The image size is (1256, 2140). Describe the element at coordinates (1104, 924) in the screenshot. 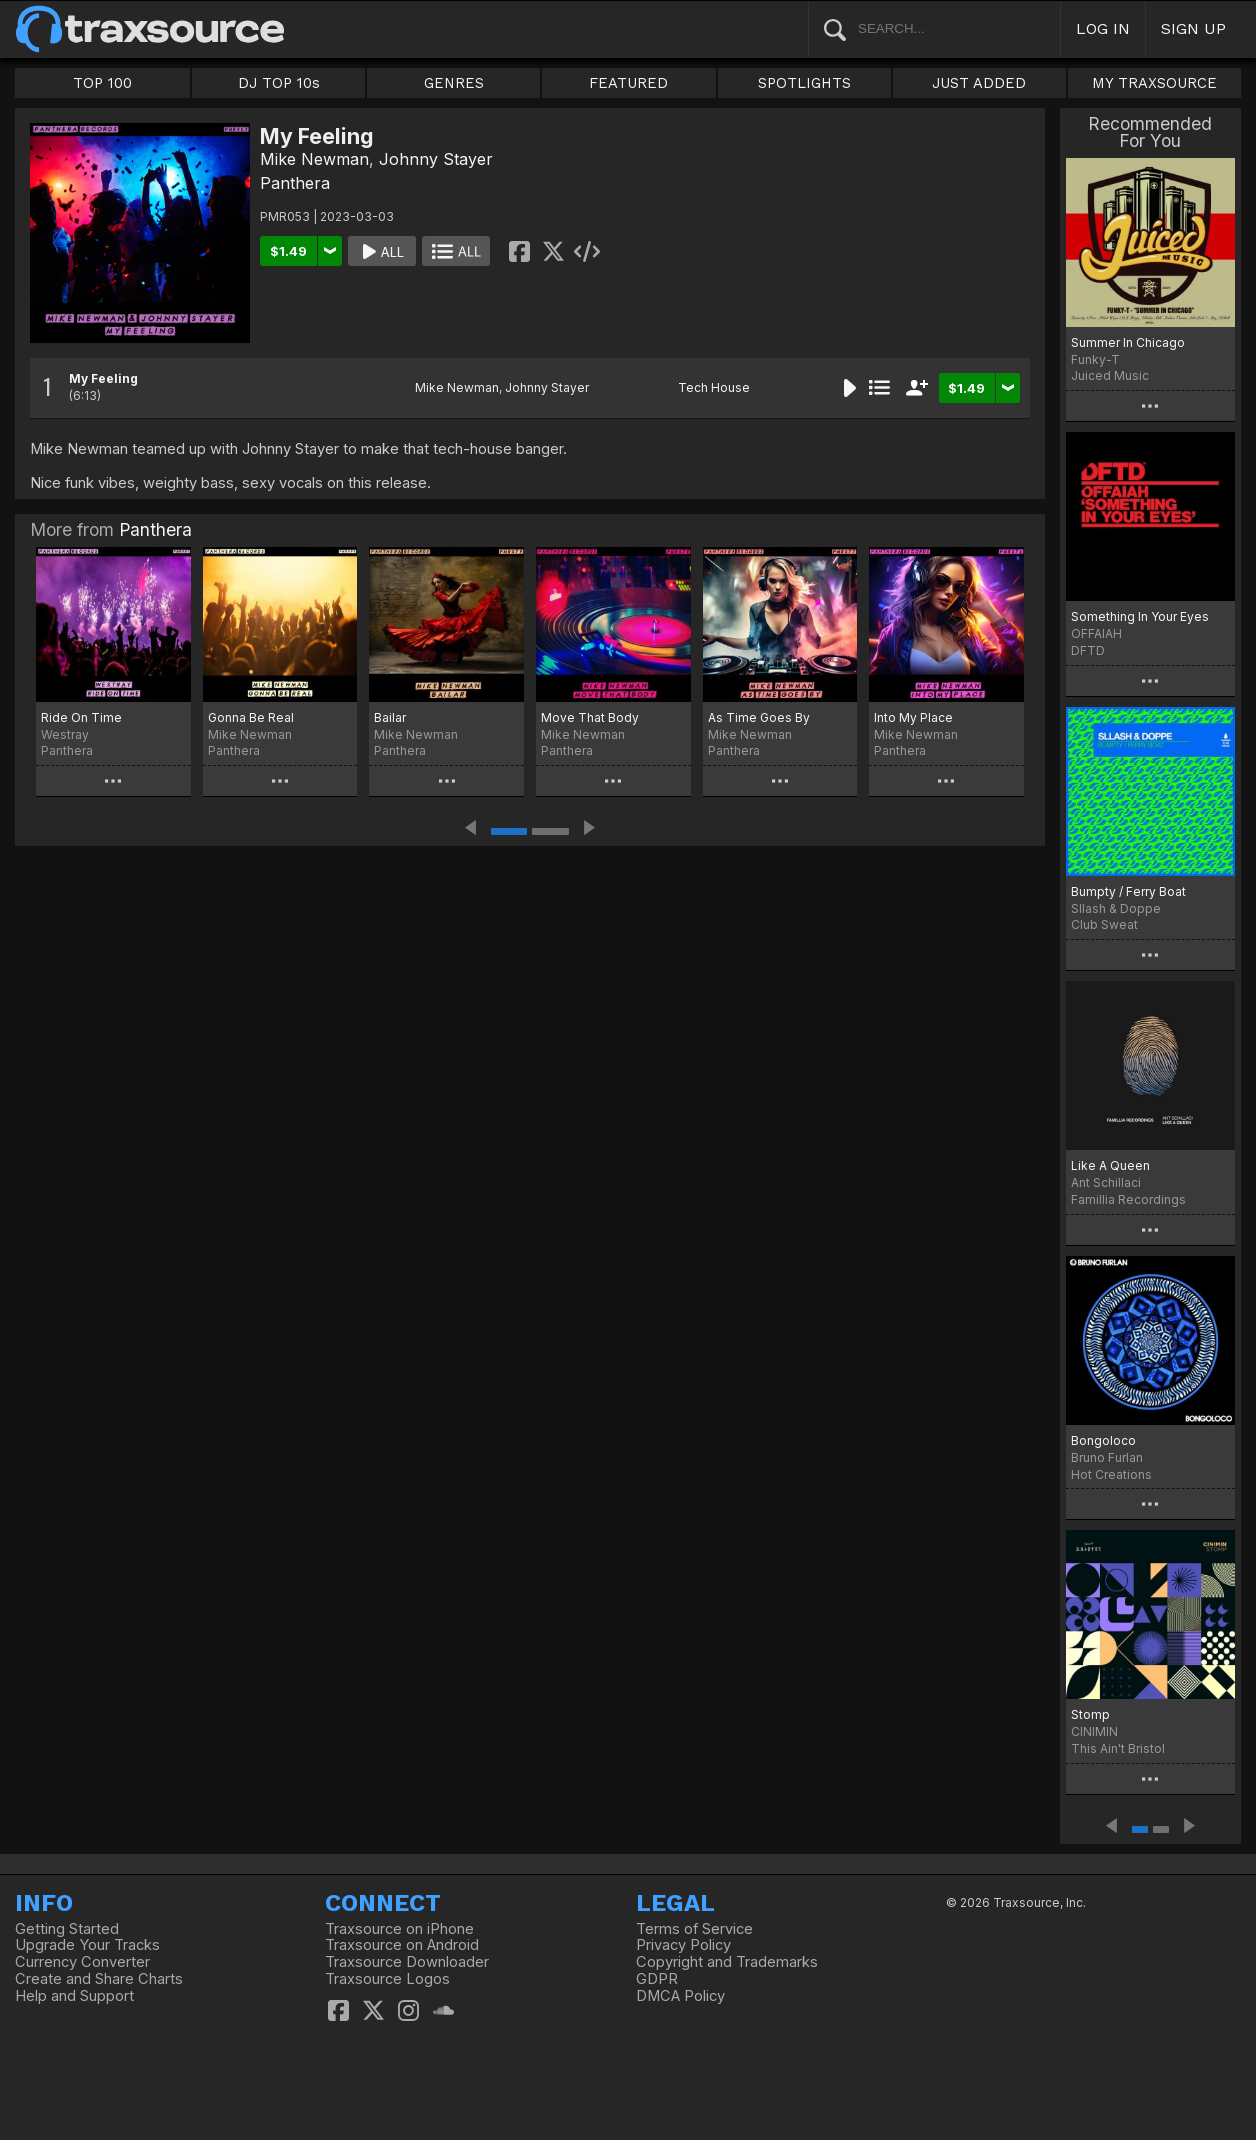

I see `Club Sweat` at that location.